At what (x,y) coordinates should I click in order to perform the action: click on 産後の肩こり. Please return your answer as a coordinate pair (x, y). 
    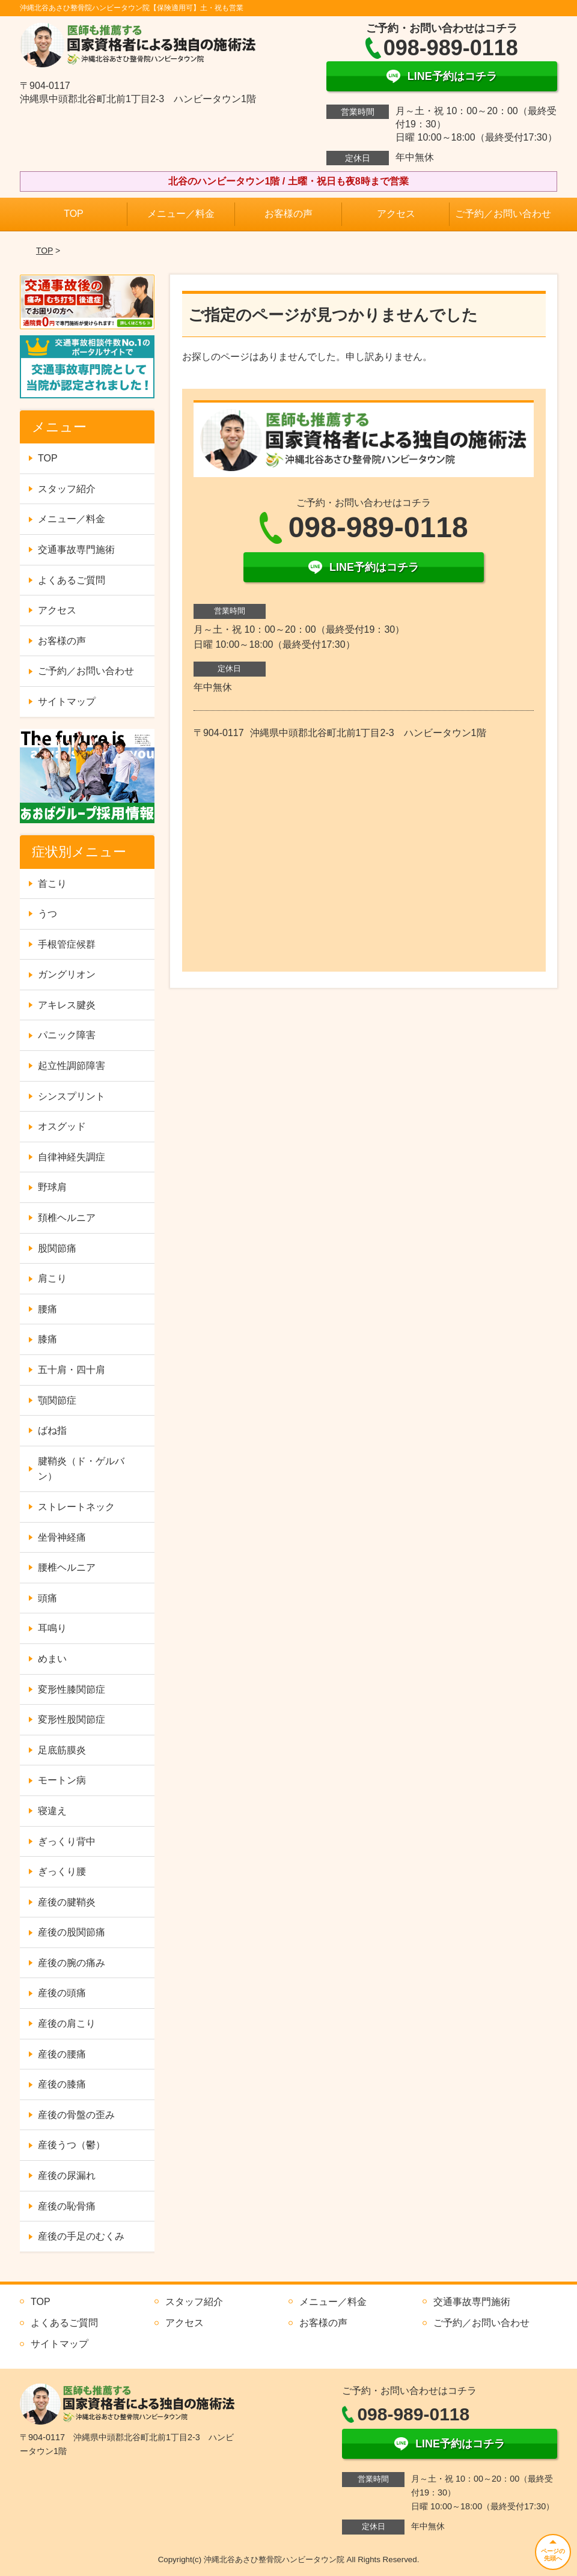
    Looking at the image, I should click on (67, 2023).